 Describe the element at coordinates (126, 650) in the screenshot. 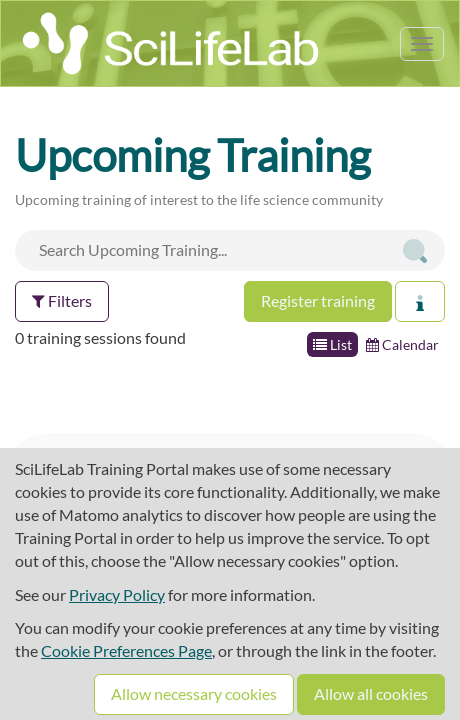

I see `Cookie Preferences Page` at that location.